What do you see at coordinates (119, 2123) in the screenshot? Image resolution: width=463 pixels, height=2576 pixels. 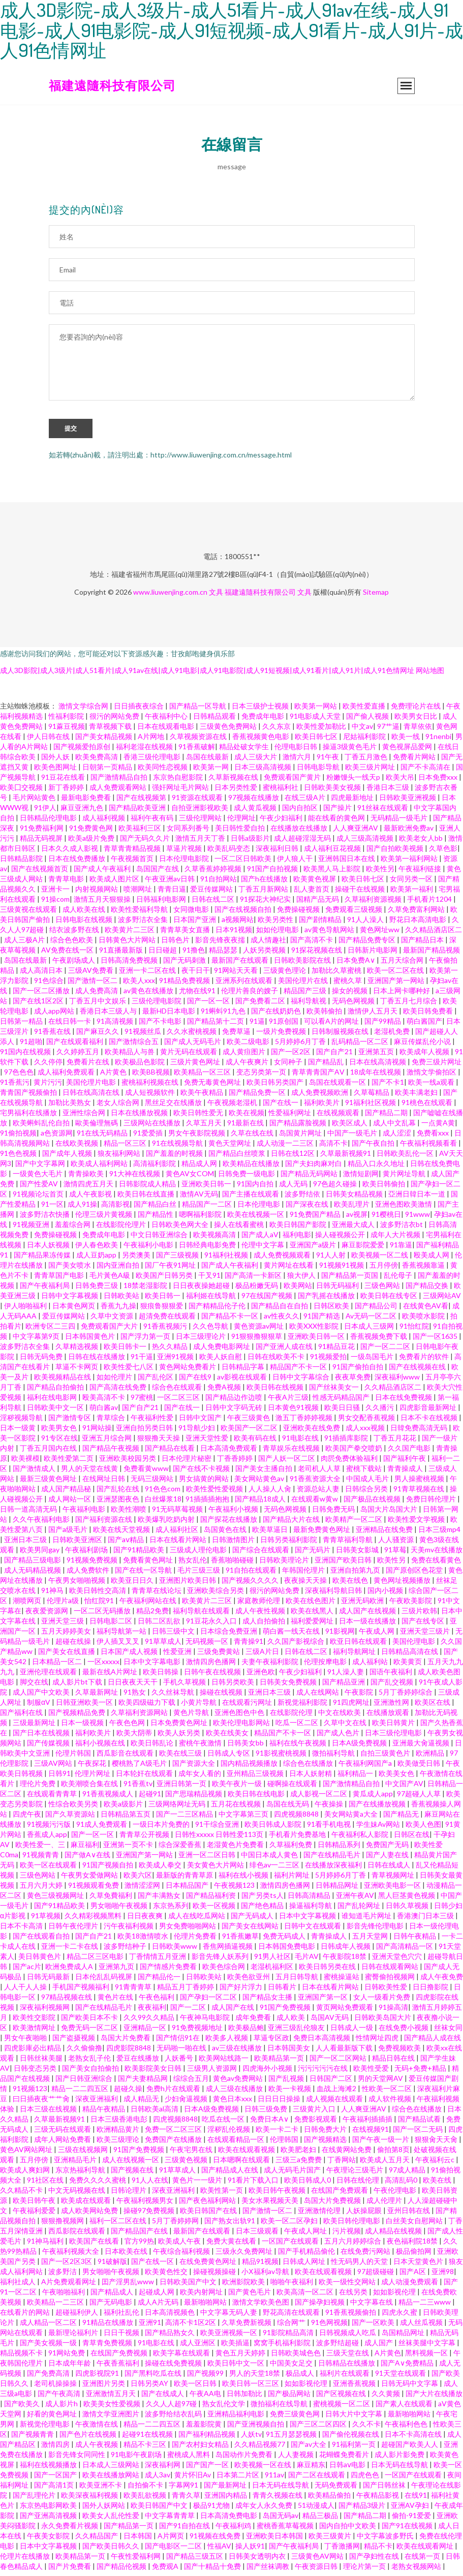 I see `日本三级香港电彭` at bounding box center [119, 2123].